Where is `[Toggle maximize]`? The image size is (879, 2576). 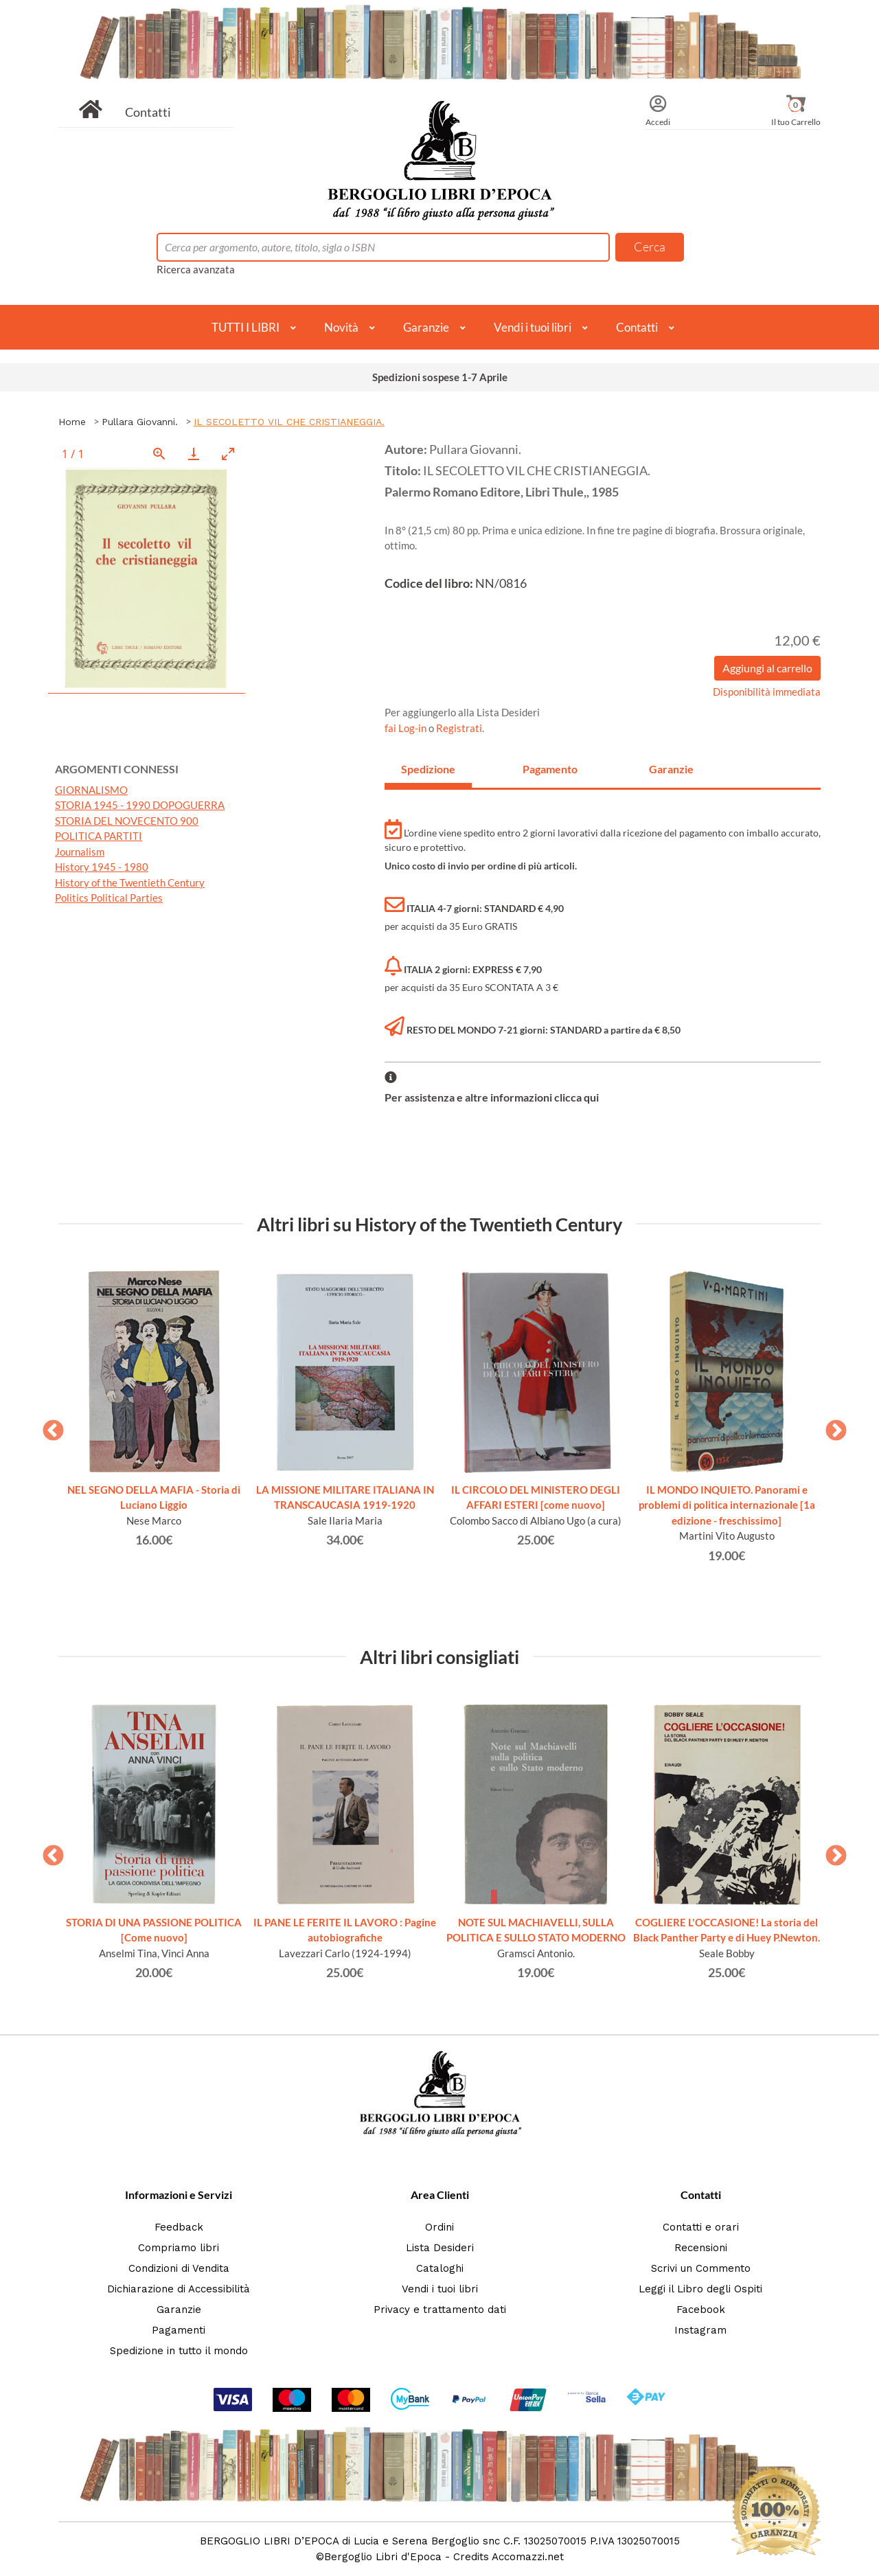
[Toggle maximize] is located at coordinates (228, 453).